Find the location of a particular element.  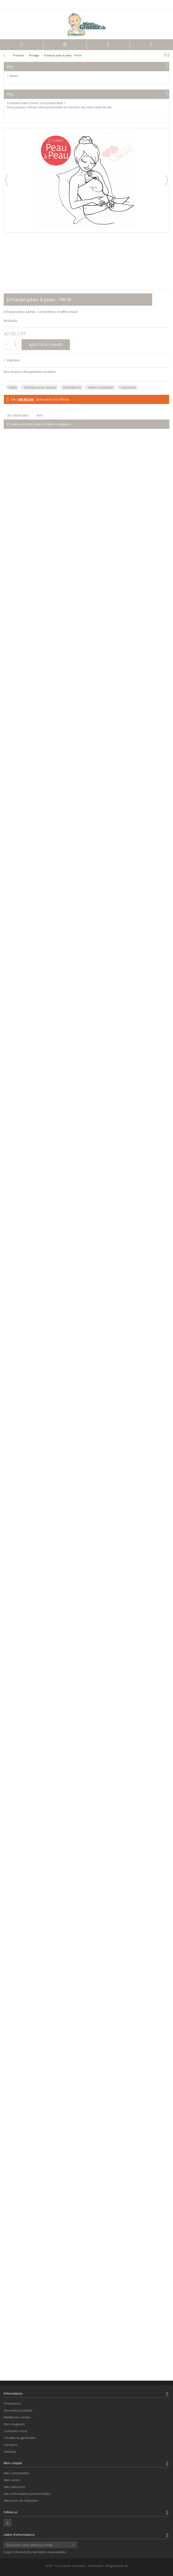

Magneticlab.ch is located at coordinates (117, 2565).